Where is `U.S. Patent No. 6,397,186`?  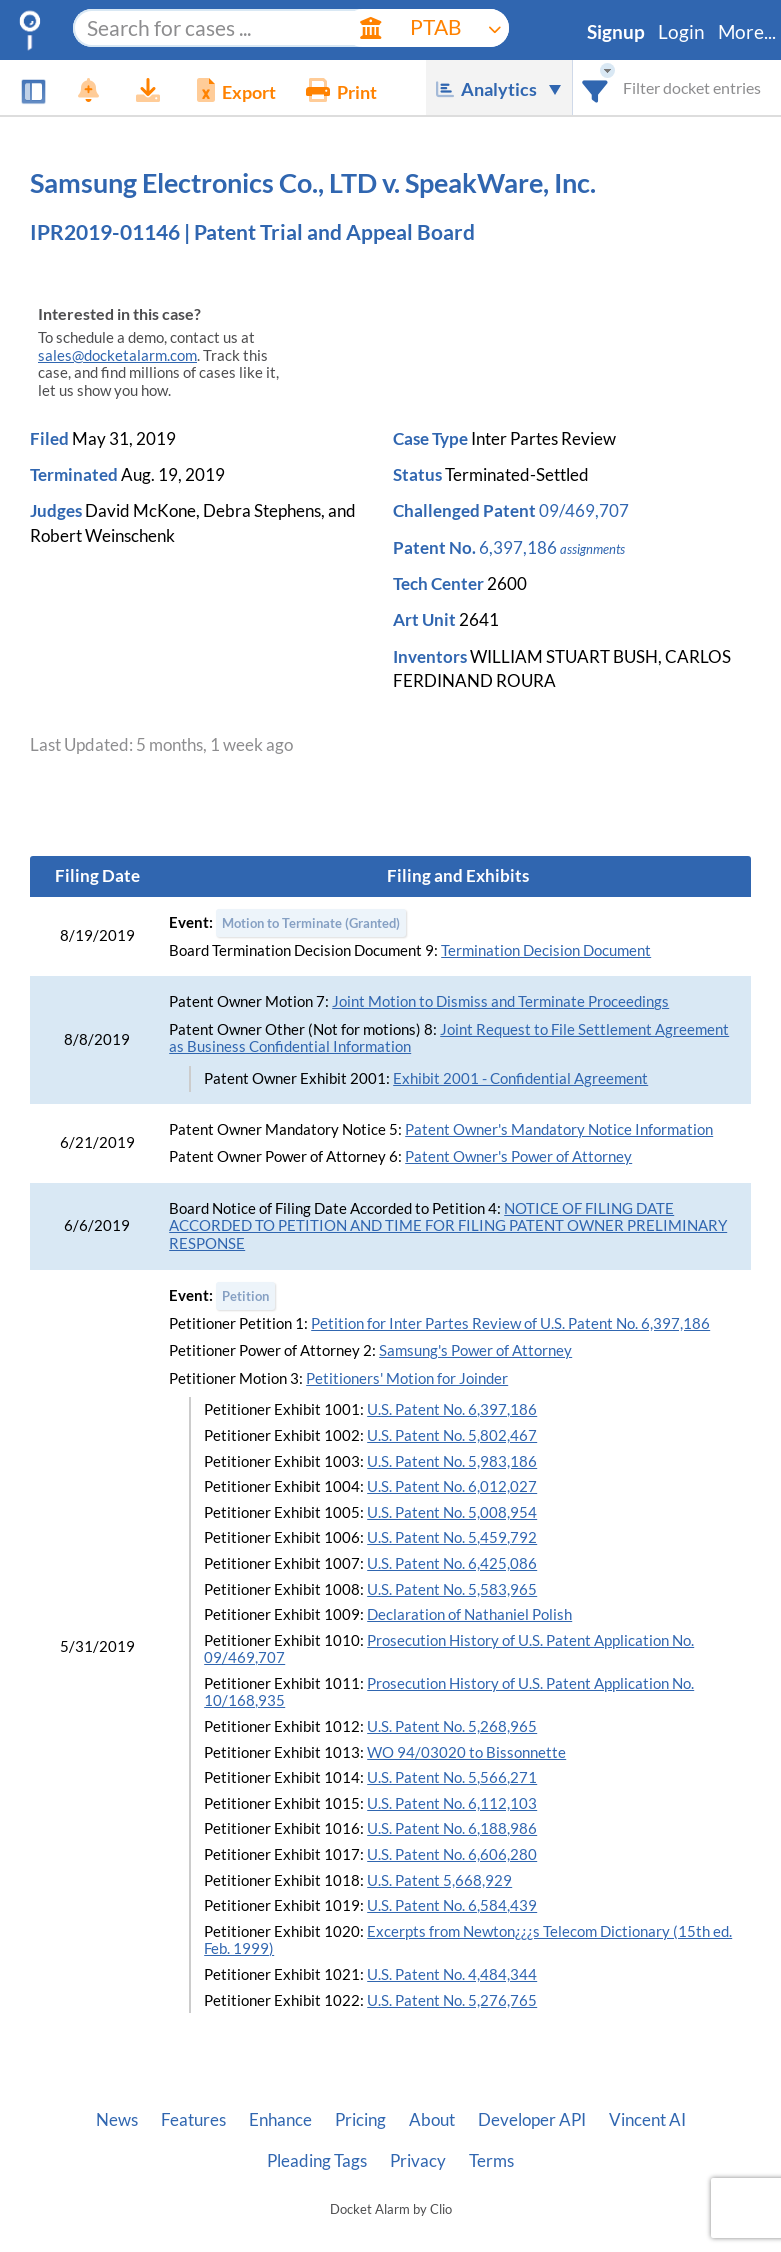 U.S. Patent No. 6,397,186 is located at coordinates (452, 1409).